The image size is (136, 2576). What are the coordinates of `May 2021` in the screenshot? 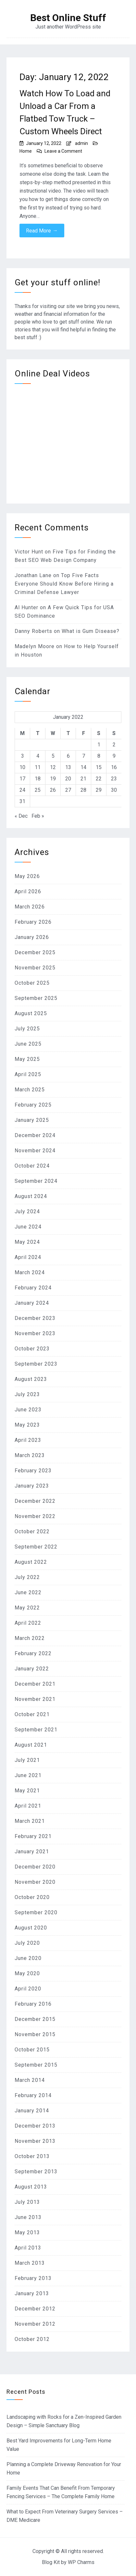 It's located at (27, 1790).